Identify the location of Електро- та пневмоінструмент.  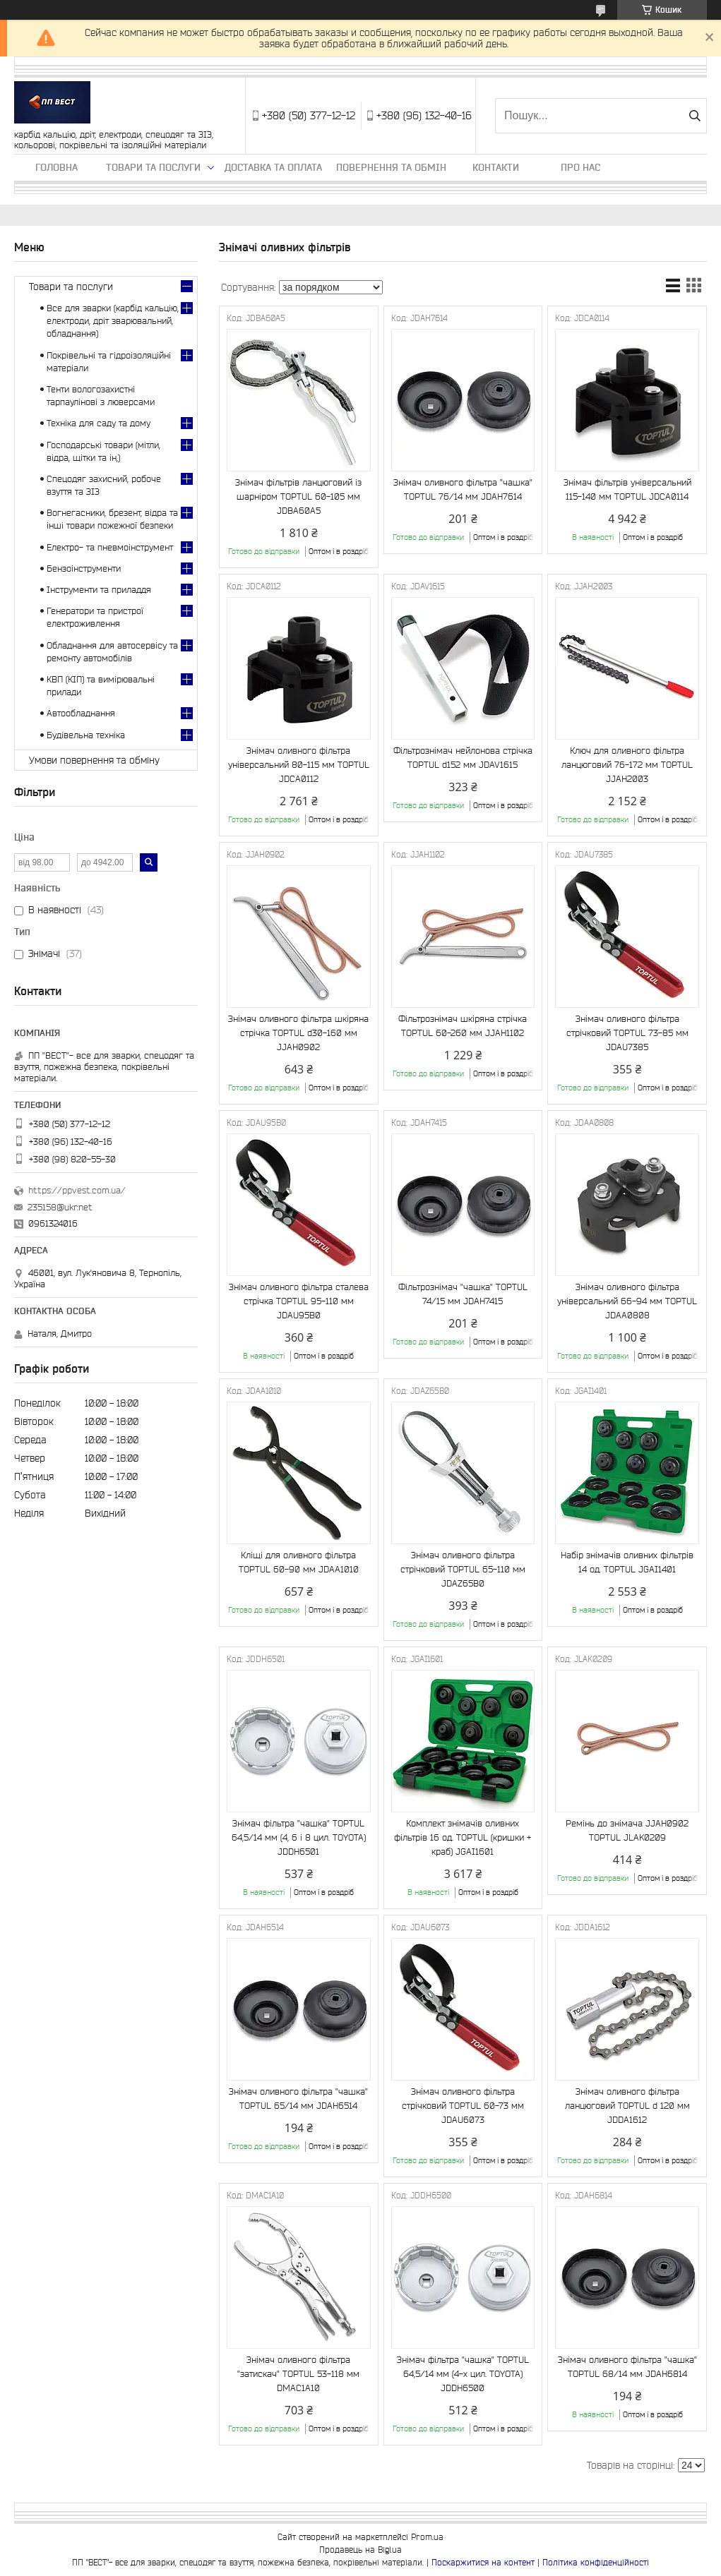
(110, 547).